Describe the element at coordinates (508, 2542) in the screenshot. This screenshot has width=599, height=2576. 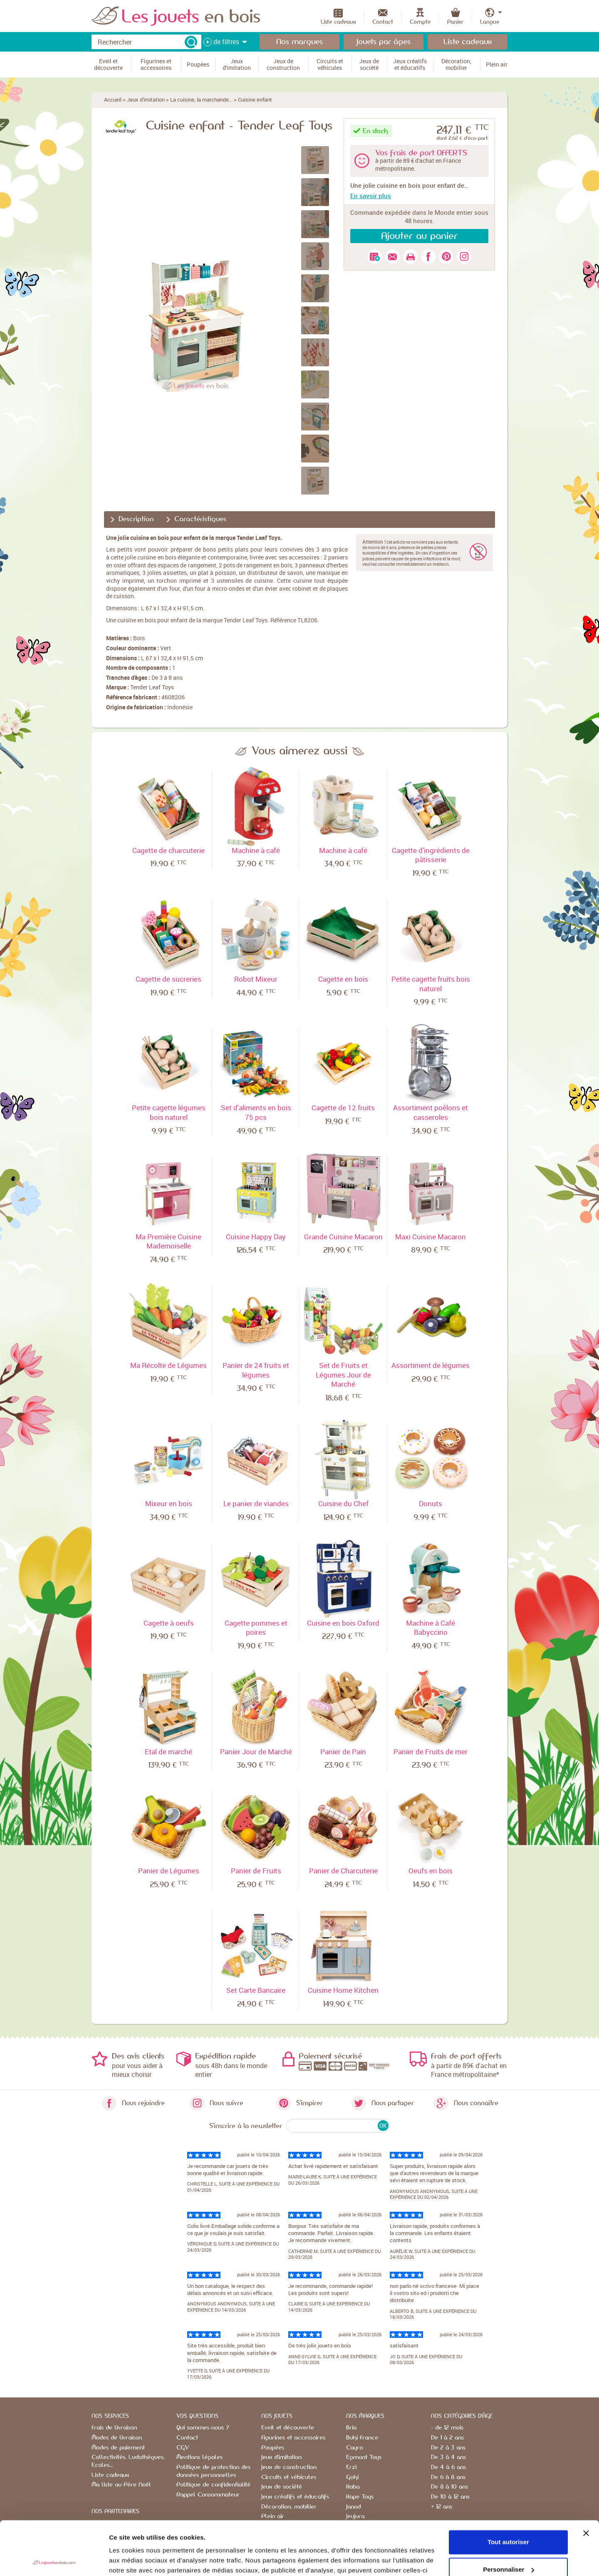
I see `Refuser` at that location.